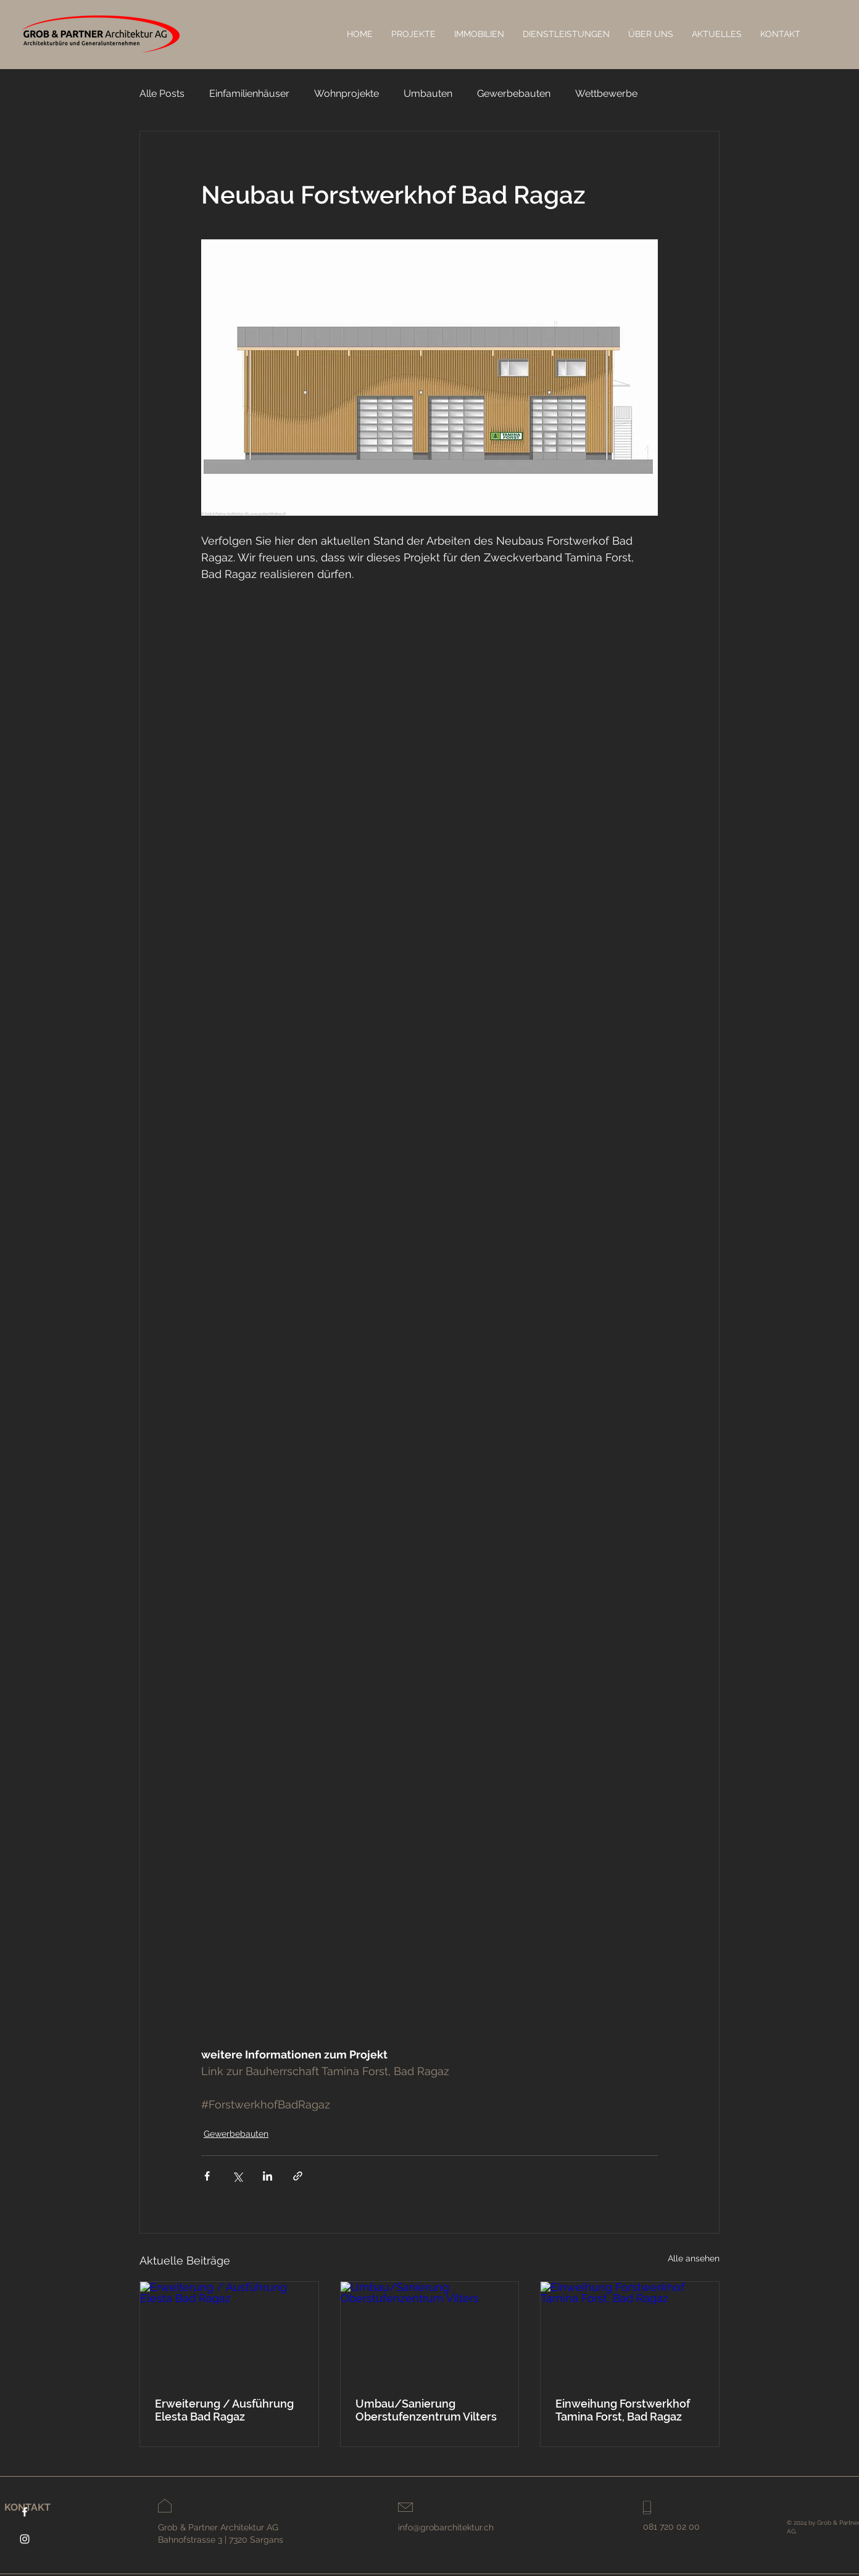  Describe the element at coordinates (249, 93) in the screenshot. I see `Einfamilienhäuser` at that location.